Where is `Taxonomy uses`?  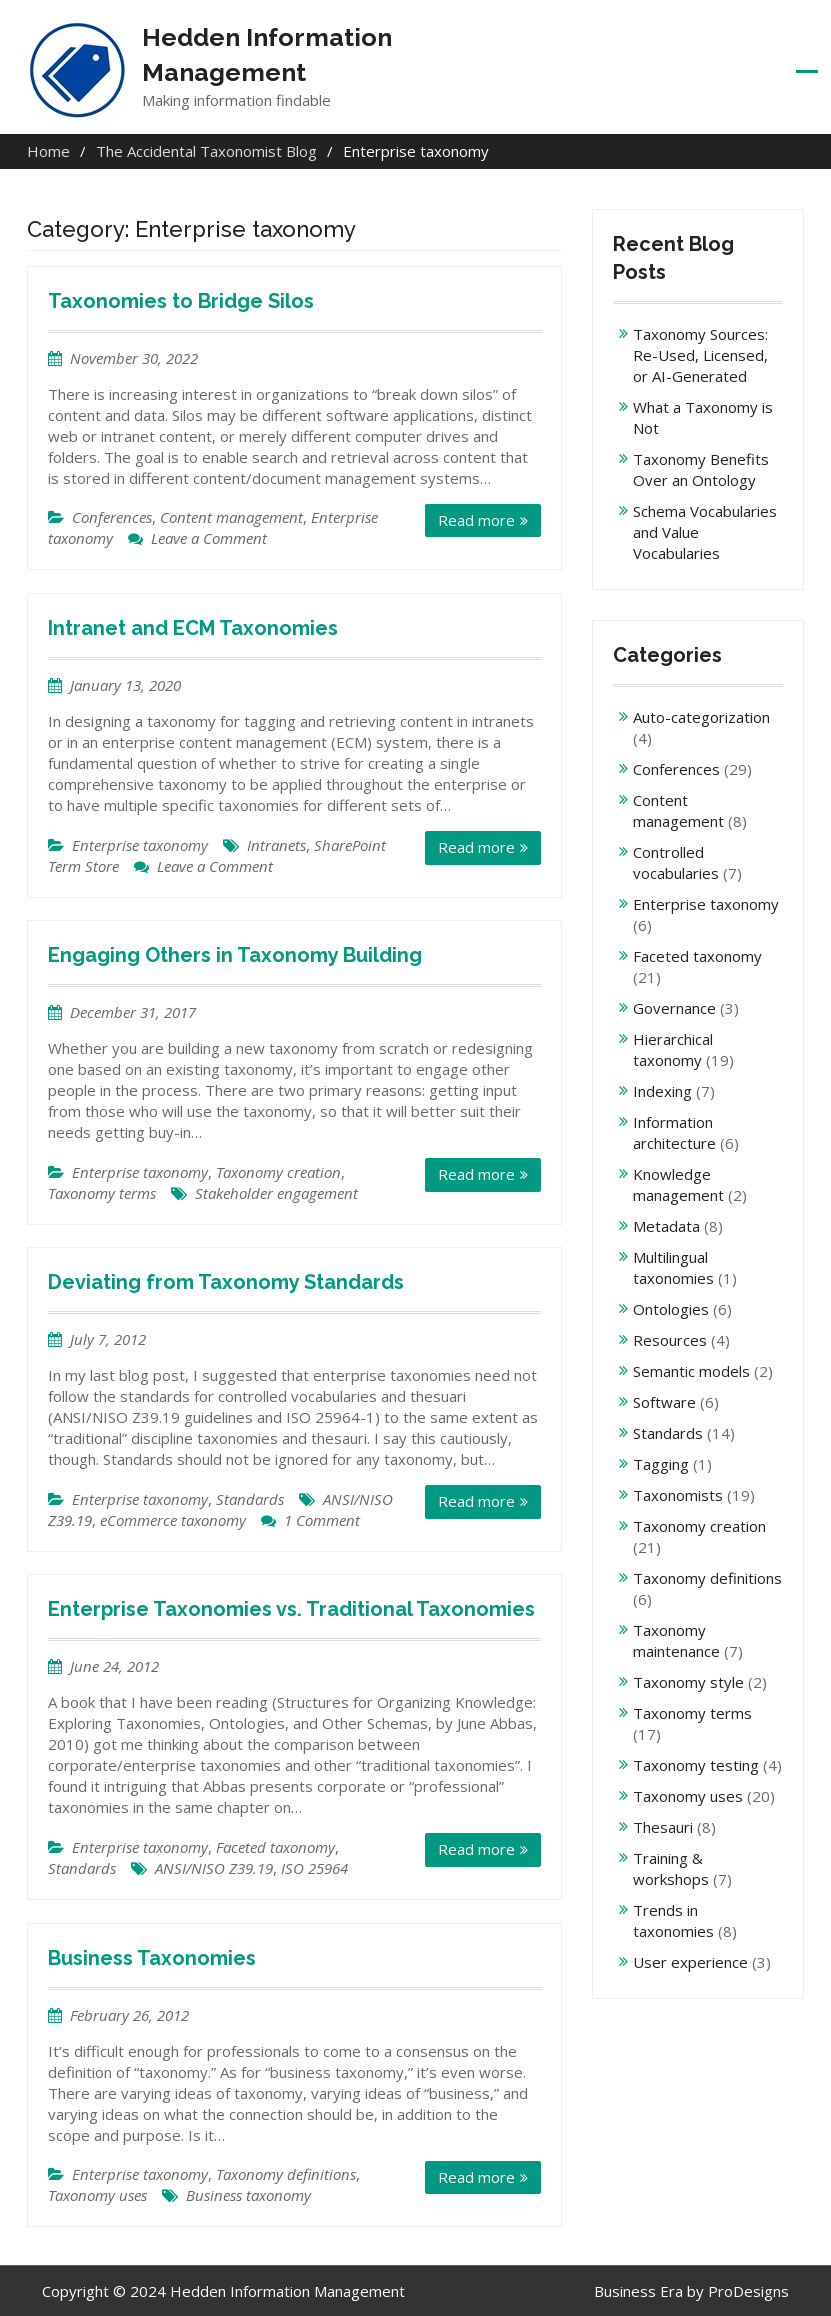
Taxonomy uses is located at coordinates (97, 2195).